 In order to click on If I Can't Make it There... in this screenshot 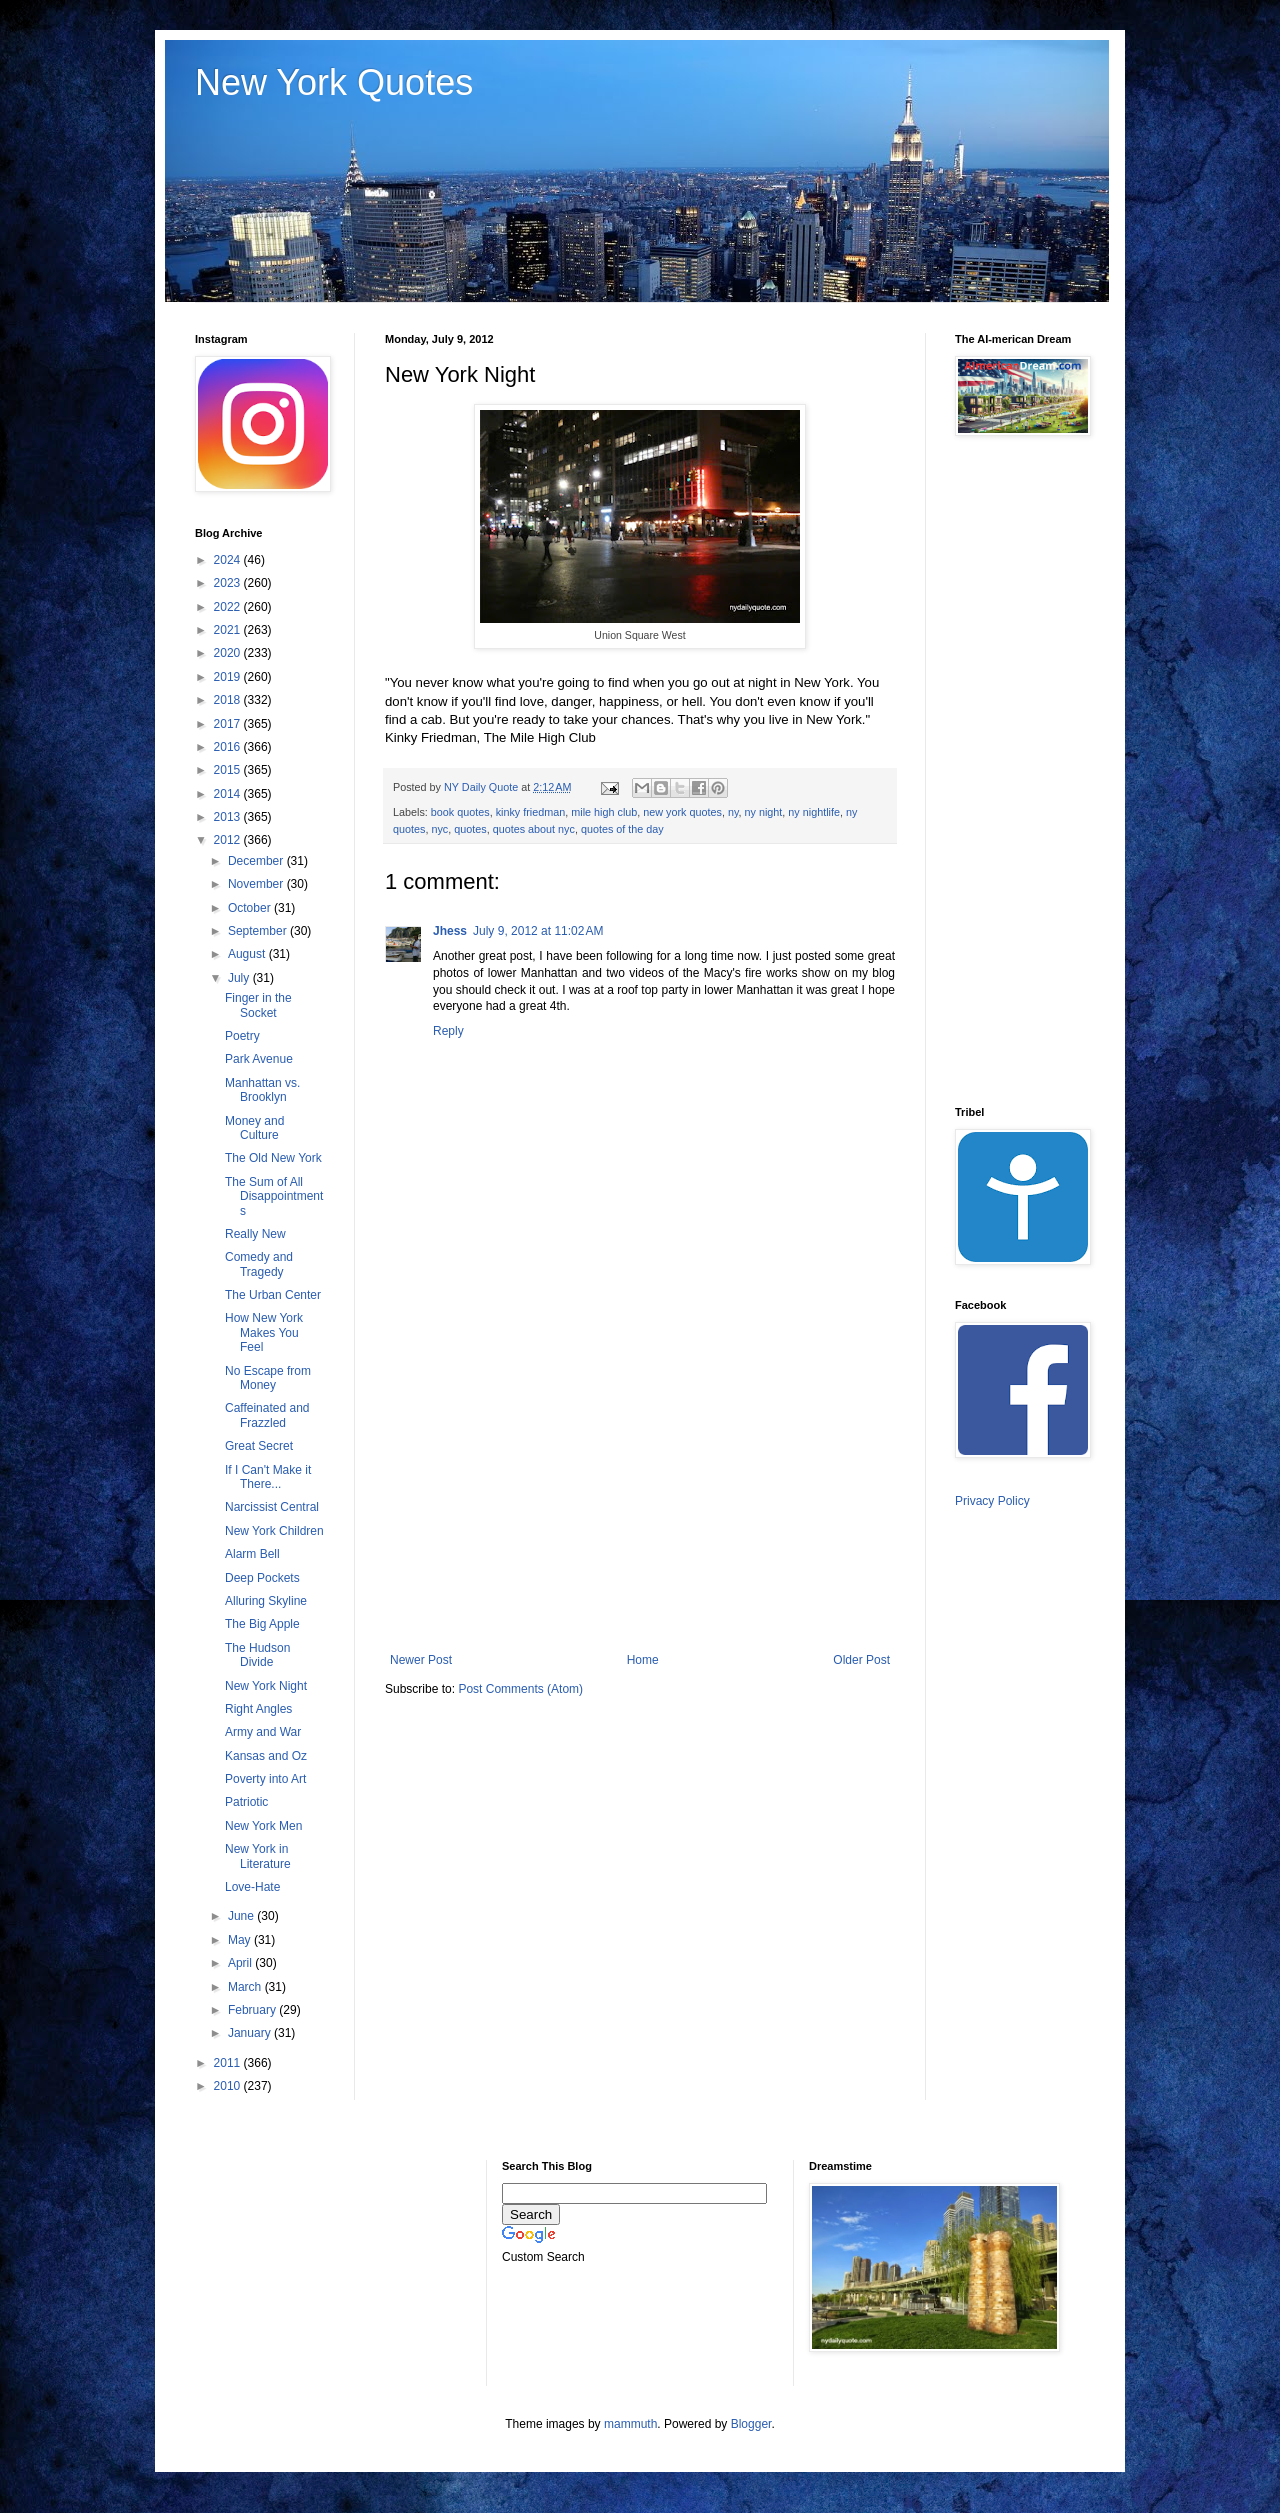, I will do `click(268, 1477)`.